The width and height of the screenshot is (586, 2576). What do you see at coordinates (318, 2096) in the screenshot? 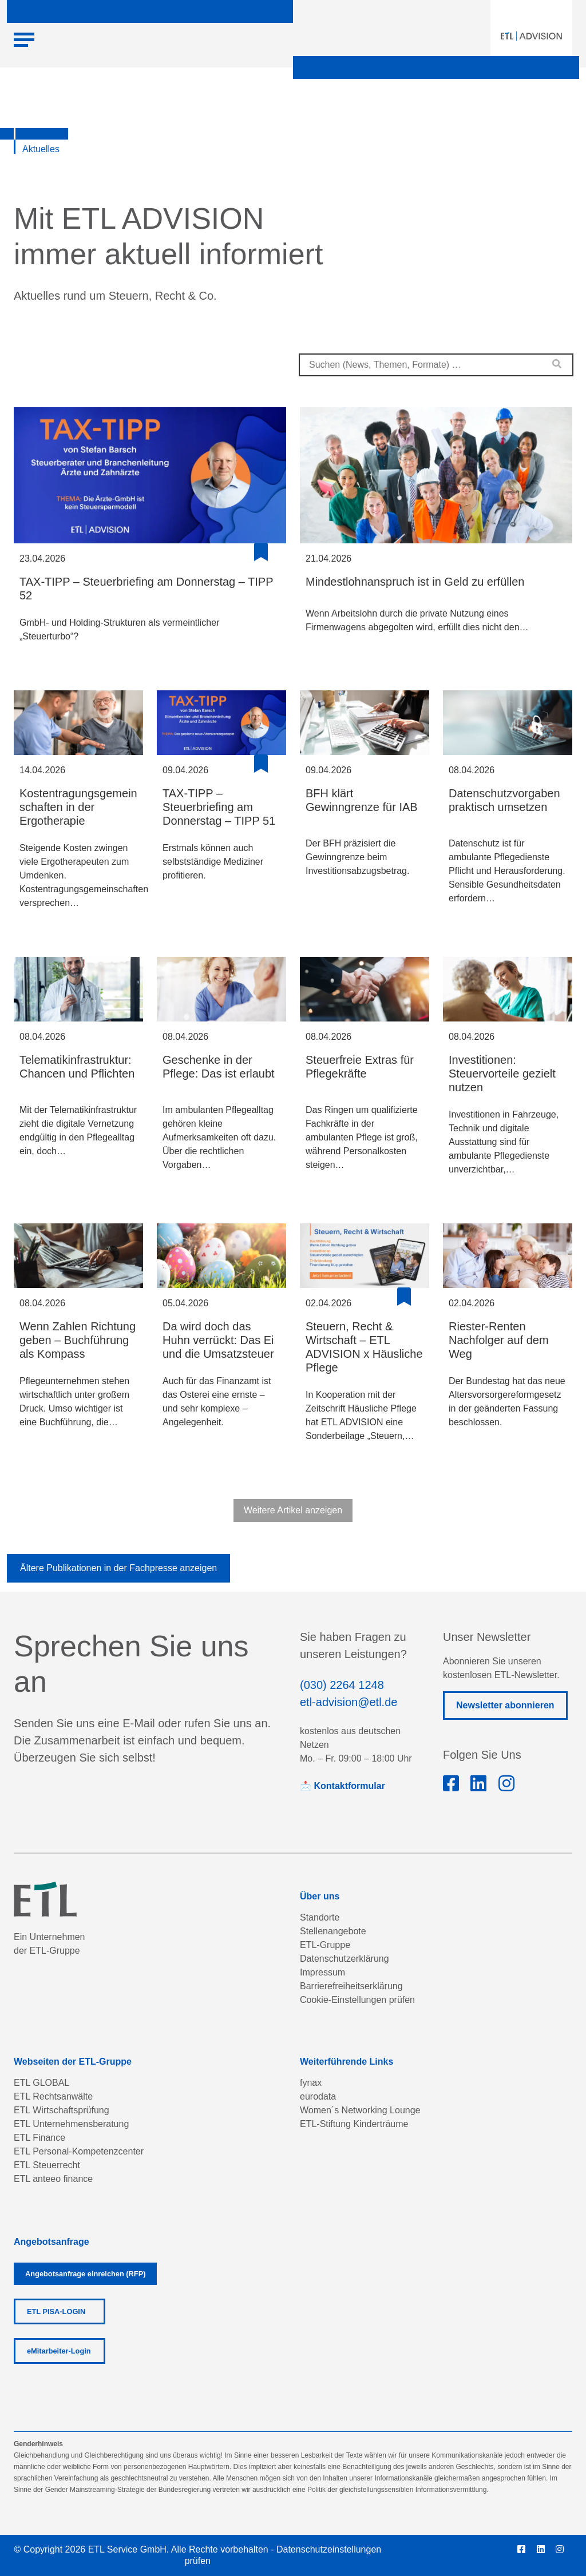
I see `eurodata` at bounding box center [318, 2096].